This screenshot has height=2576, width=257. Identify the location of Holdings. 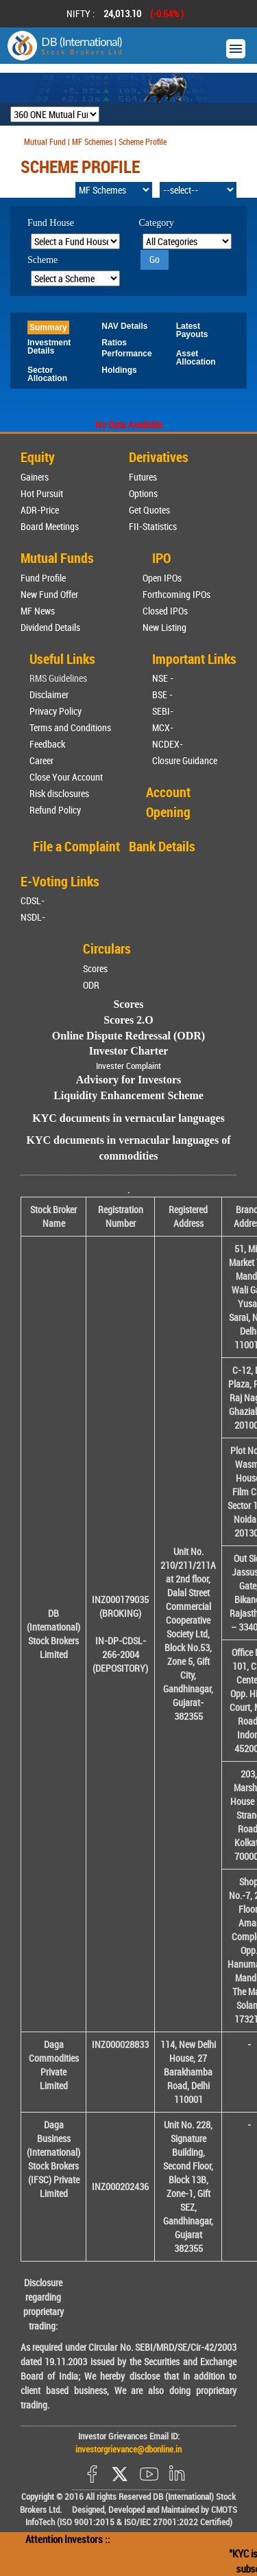
(118, 370).